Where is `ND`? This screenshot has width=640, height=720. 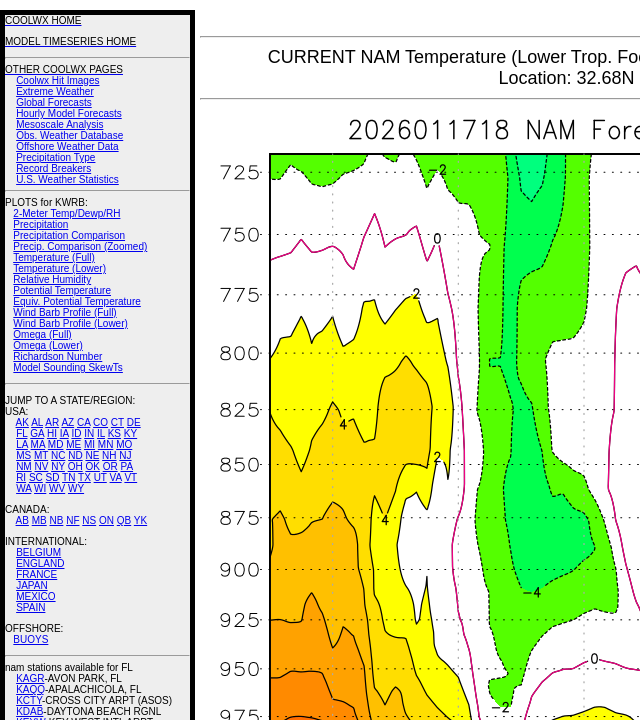 ND is located at coordinates (75, 455).